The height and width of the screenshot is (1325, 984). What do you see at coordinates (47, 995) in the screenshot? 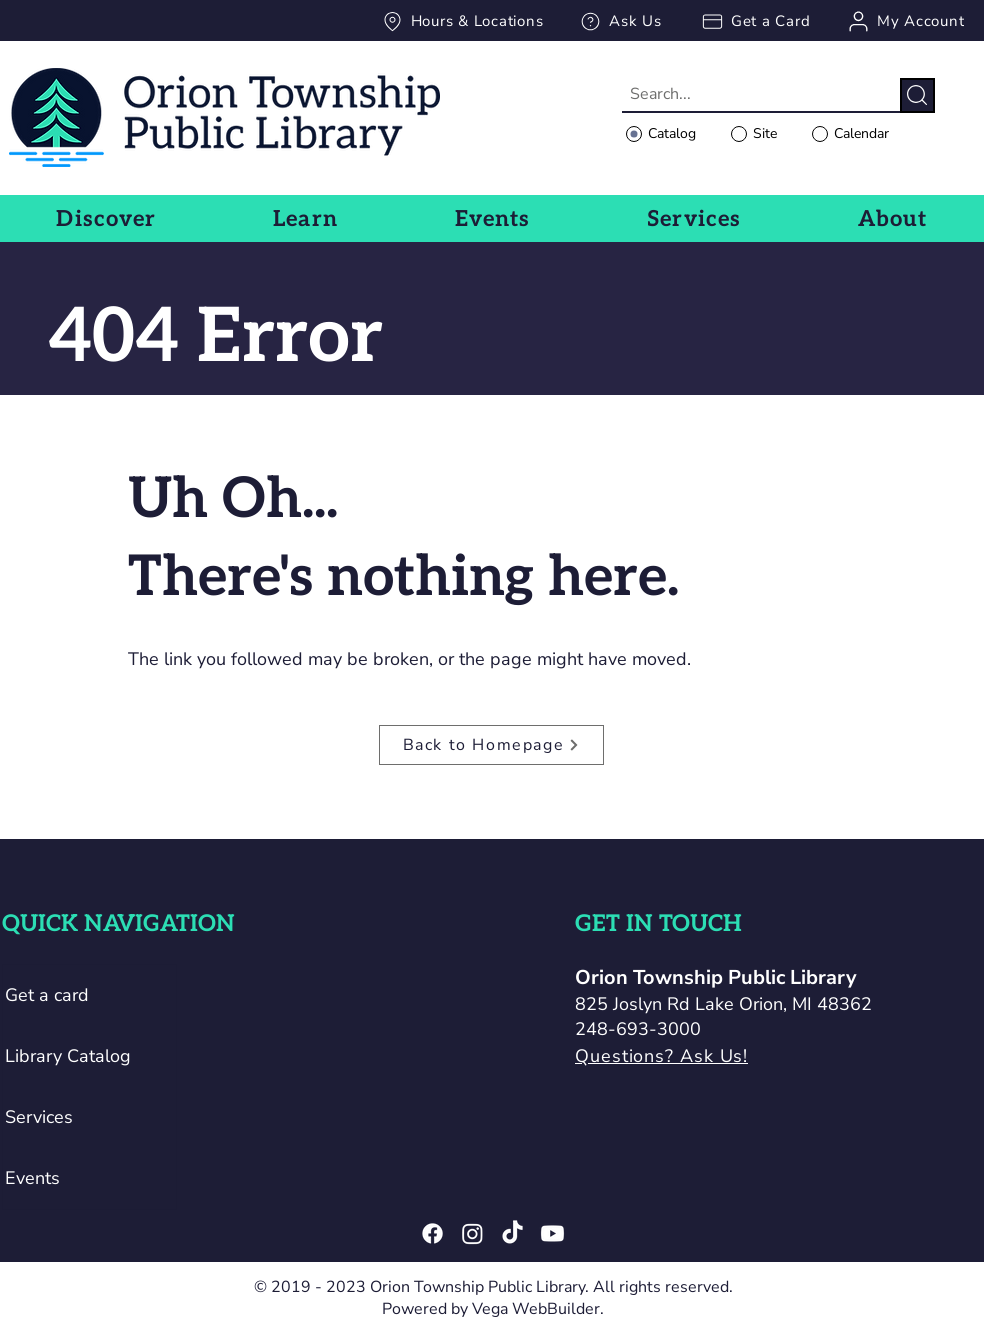
I see `Get a card` at bounding box center [47, 995].